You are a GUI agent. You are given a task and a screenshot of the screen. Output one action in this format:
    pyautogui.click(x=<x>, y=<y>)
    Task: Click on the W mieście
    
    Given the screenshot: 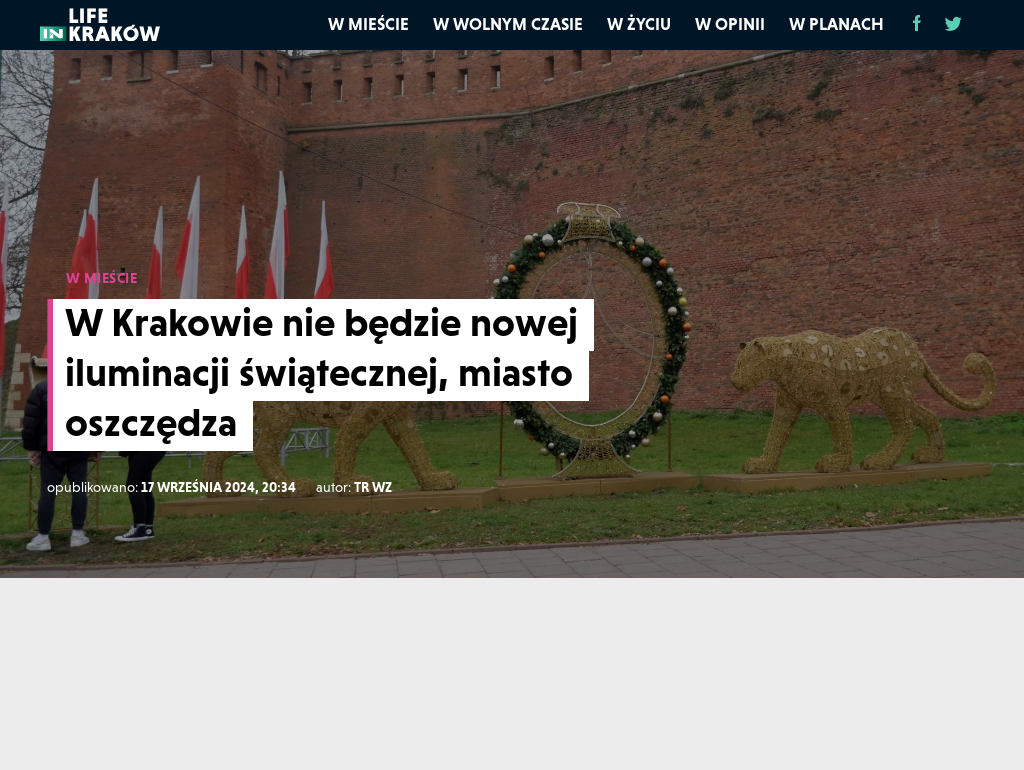 What is the action you would take?
    pyautogui.click(x=368, y=24)
    